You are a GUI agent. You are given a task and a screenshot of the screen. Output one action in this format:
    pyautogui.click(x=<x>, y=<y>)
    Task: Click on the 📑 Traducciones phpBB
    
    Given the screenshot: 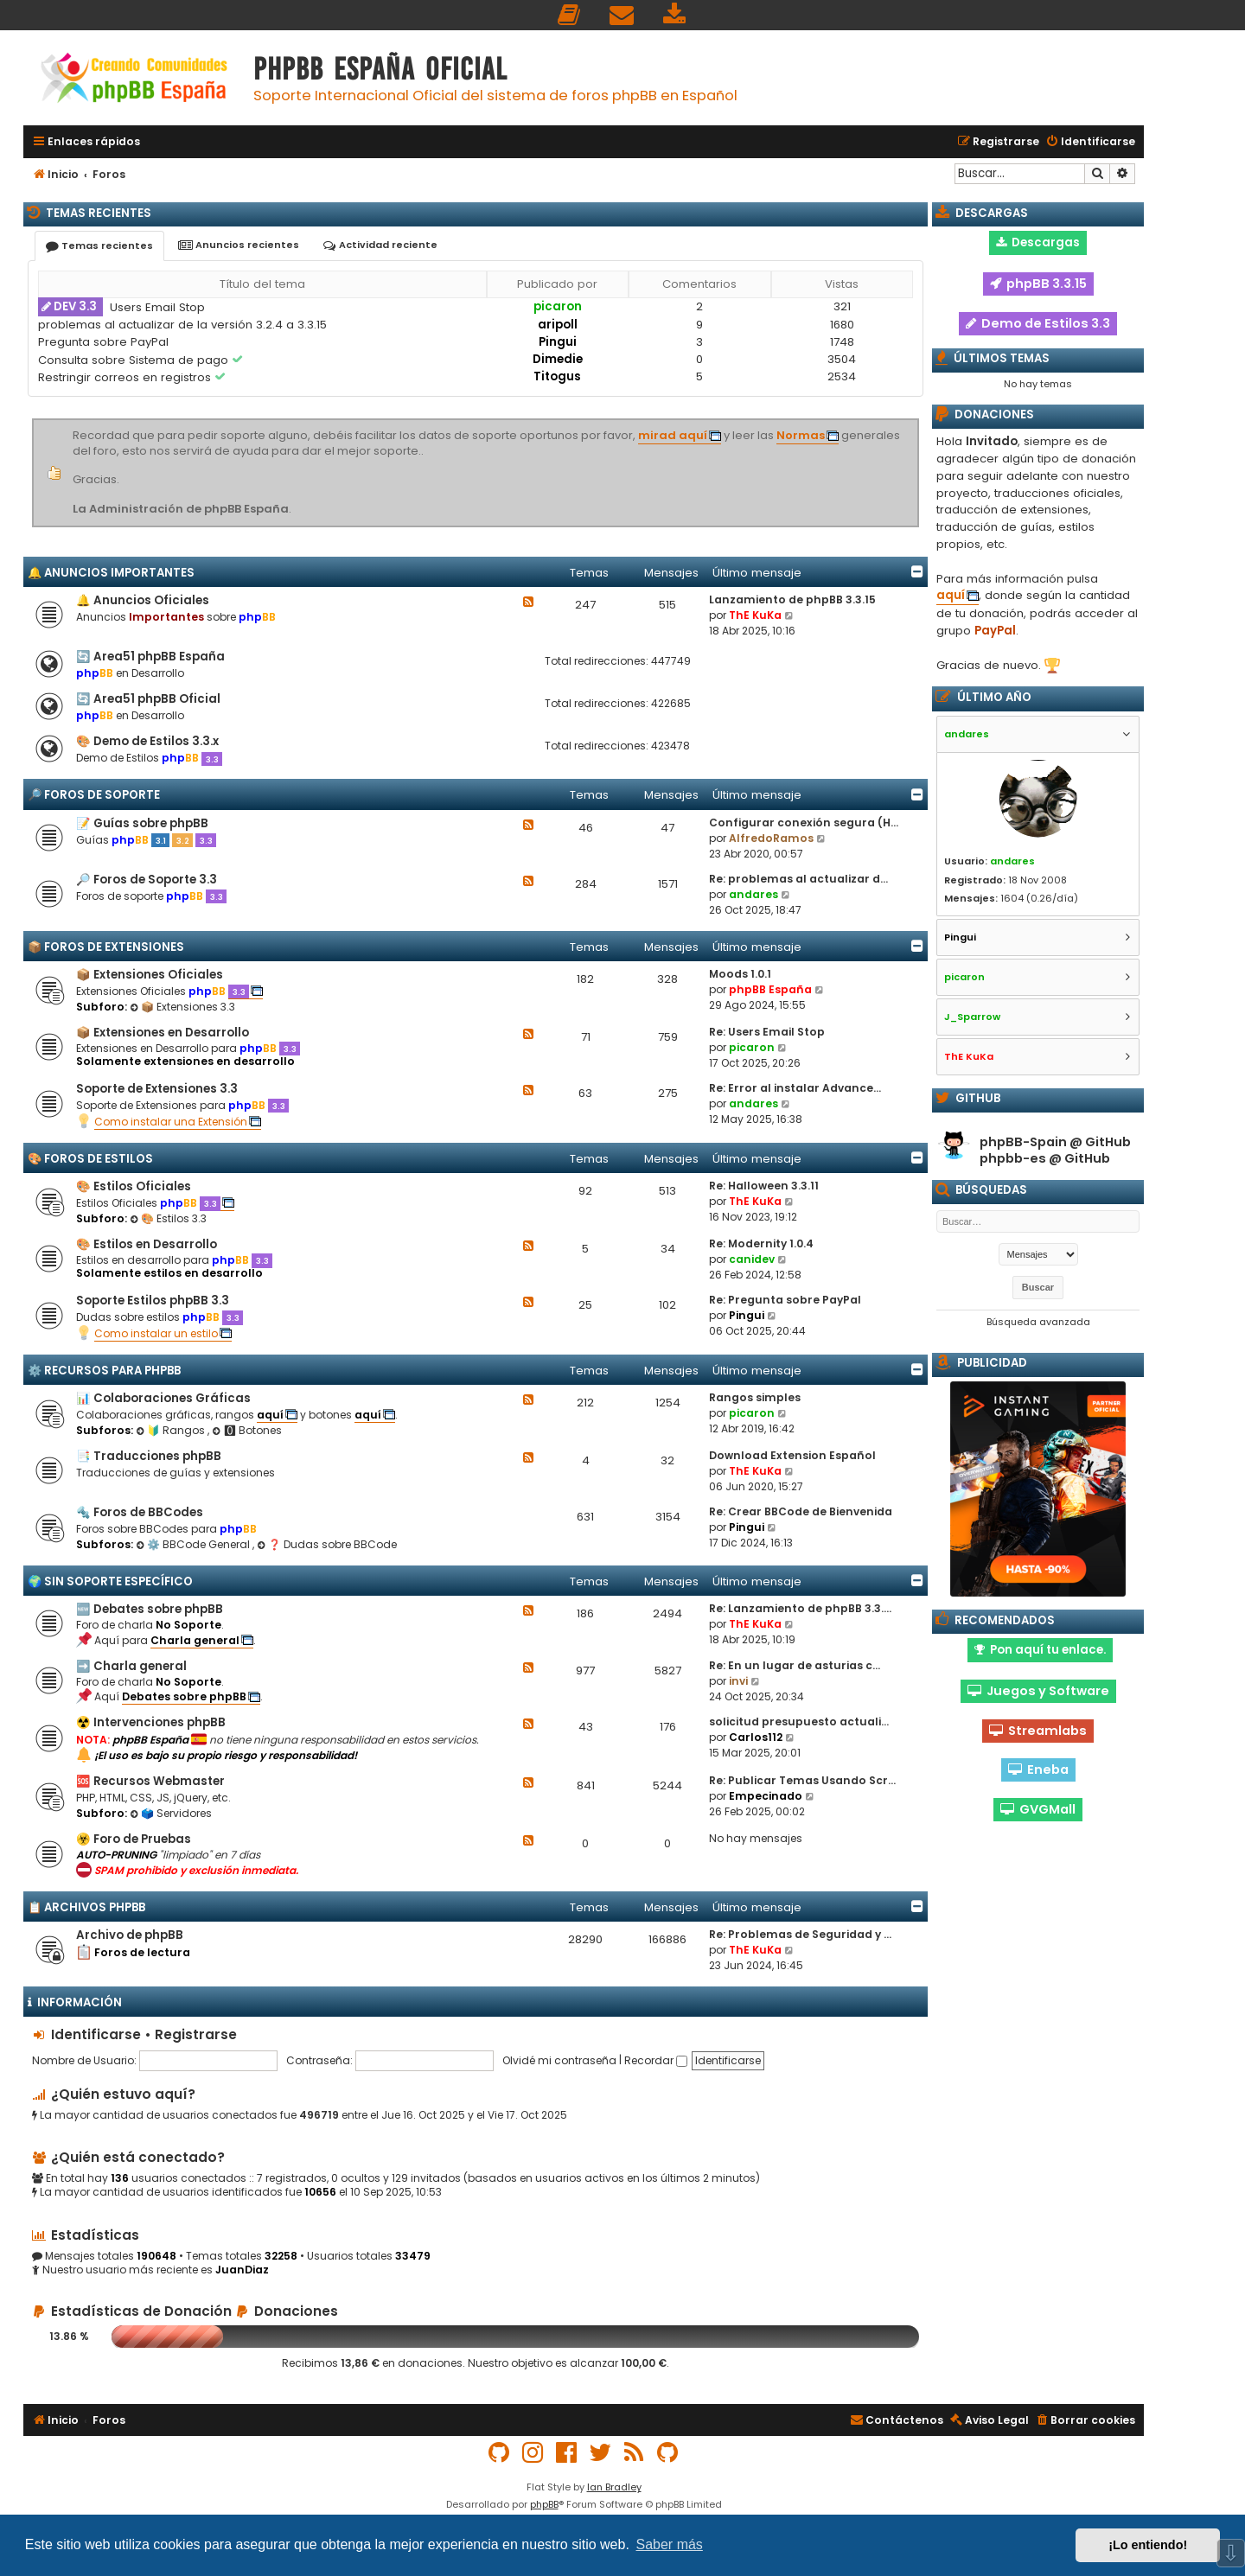 What is the action you would take?
    pyautogui.click(x=148, y=1456)
    